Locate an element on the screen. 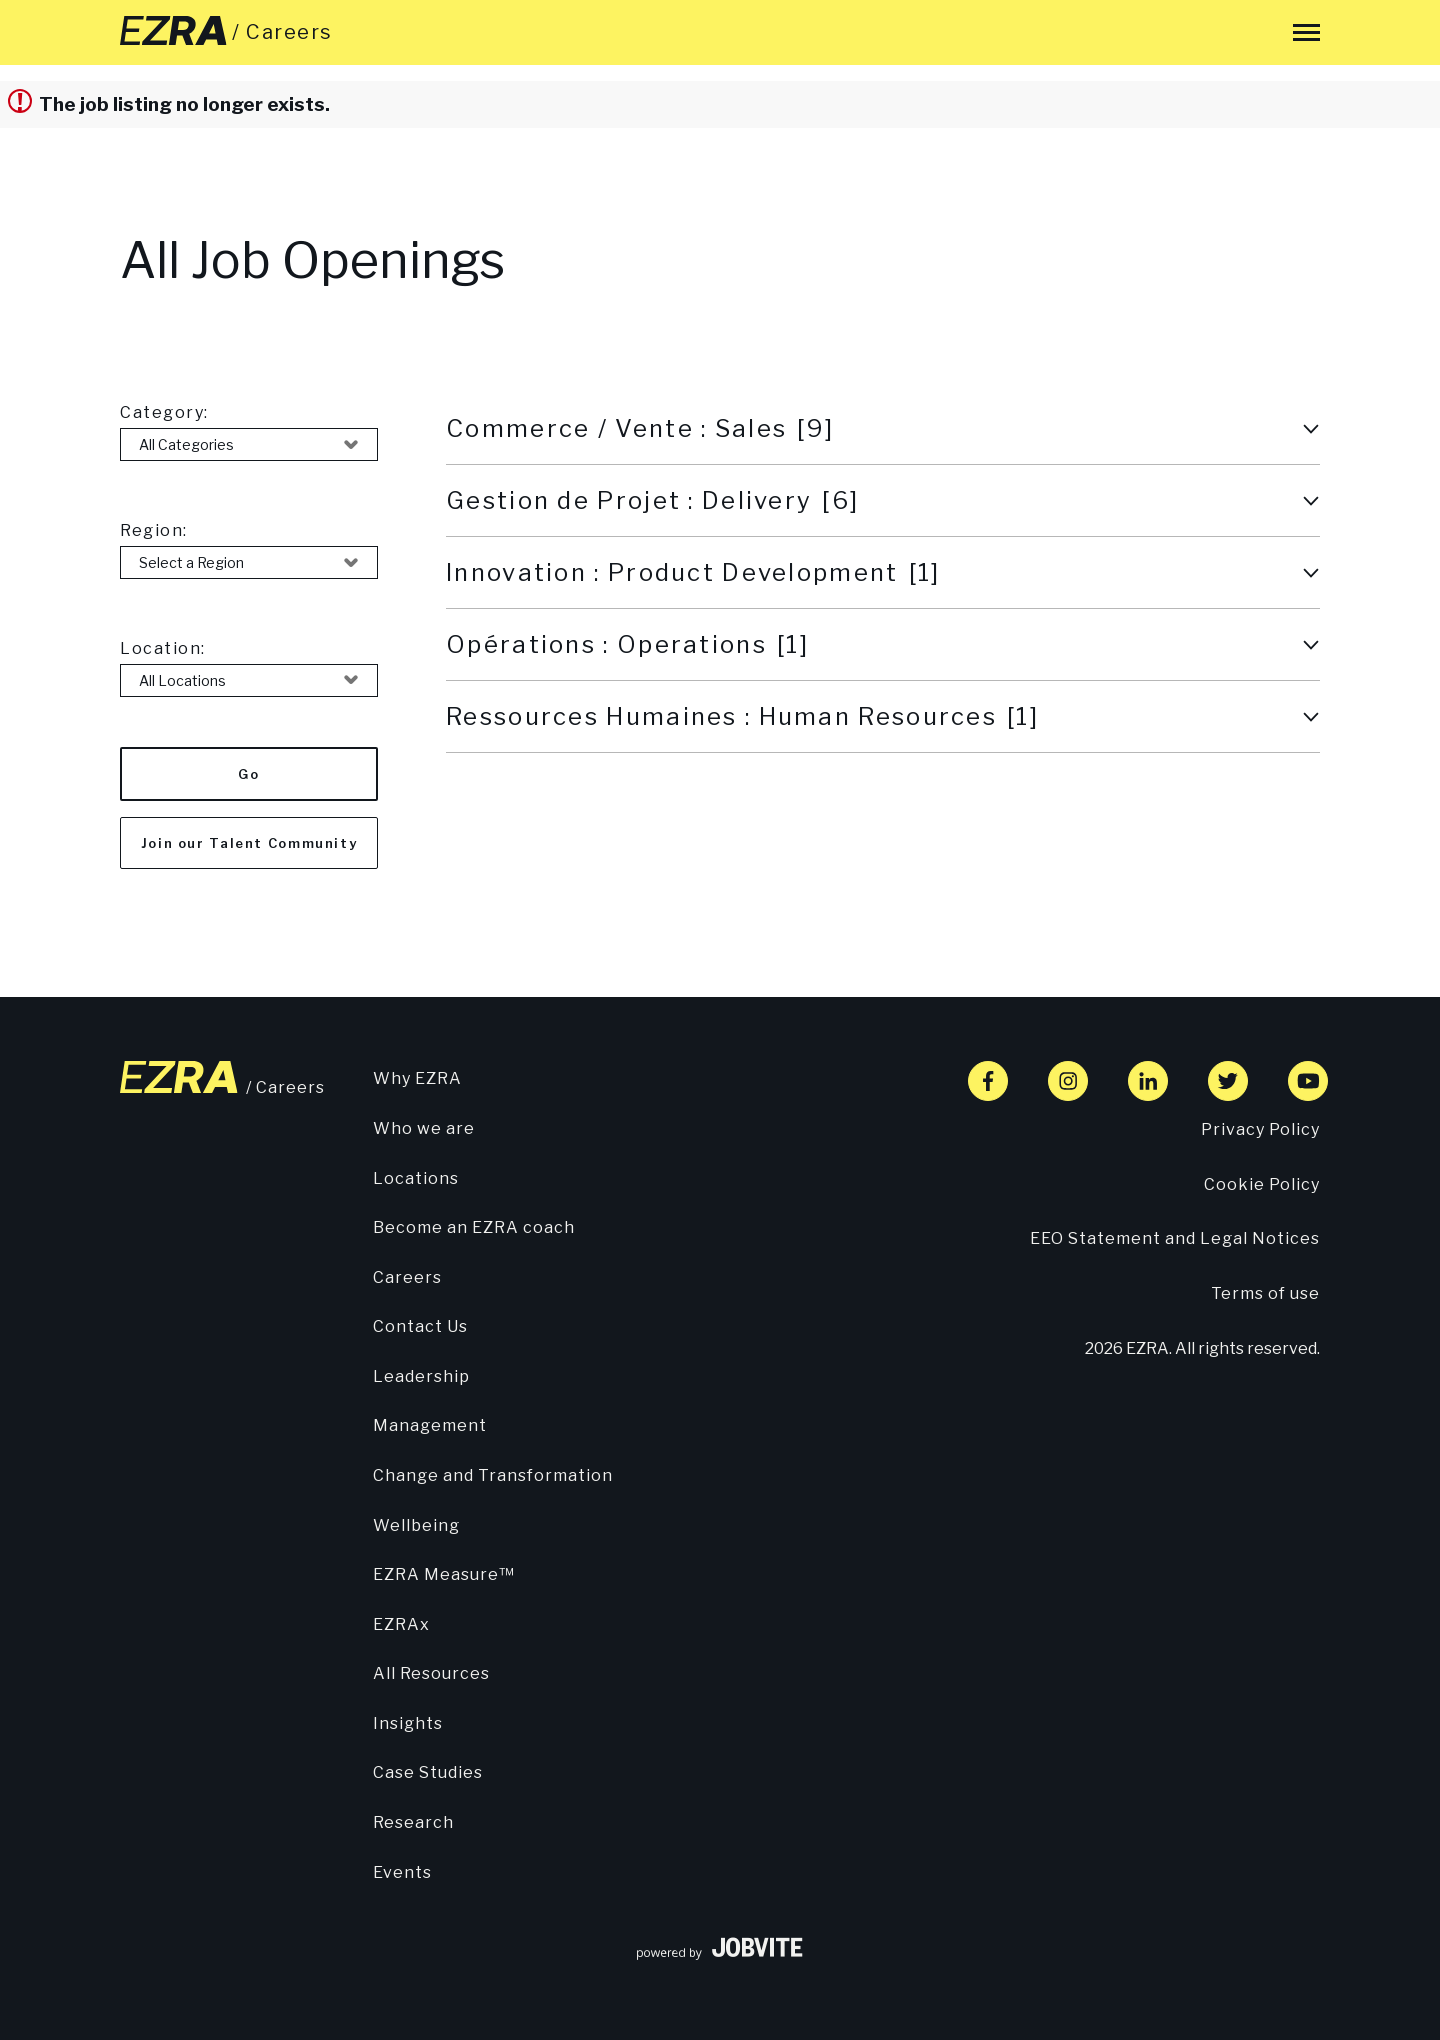  Go is located at coordinates (248, 774).